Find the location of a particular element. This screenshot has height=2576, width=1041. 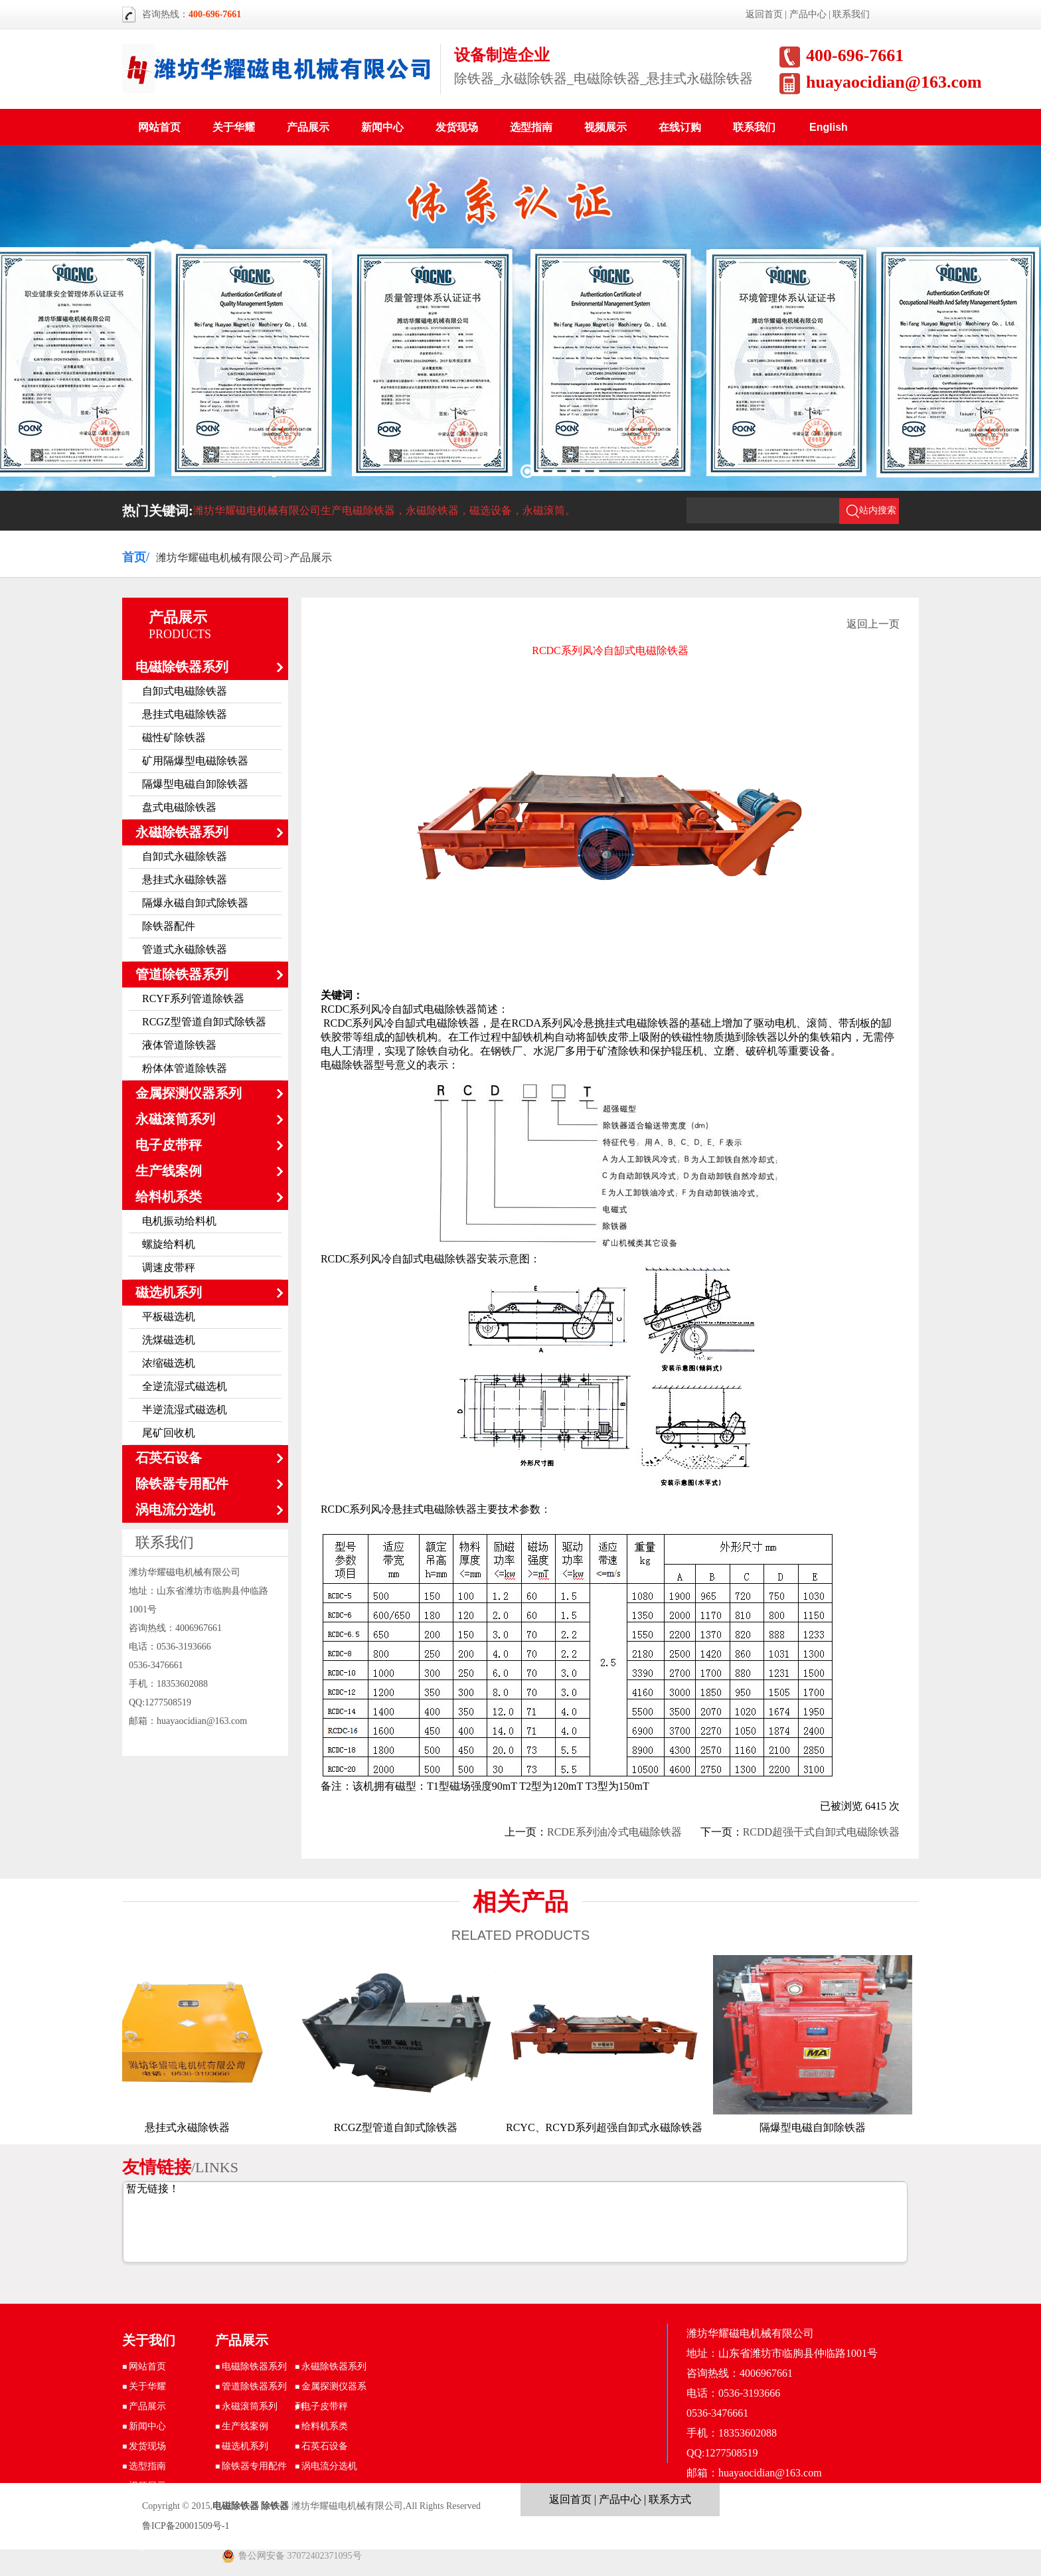

RCDD超强干式自卸式电磁除铁器 is located at coordinates (821, 1832).